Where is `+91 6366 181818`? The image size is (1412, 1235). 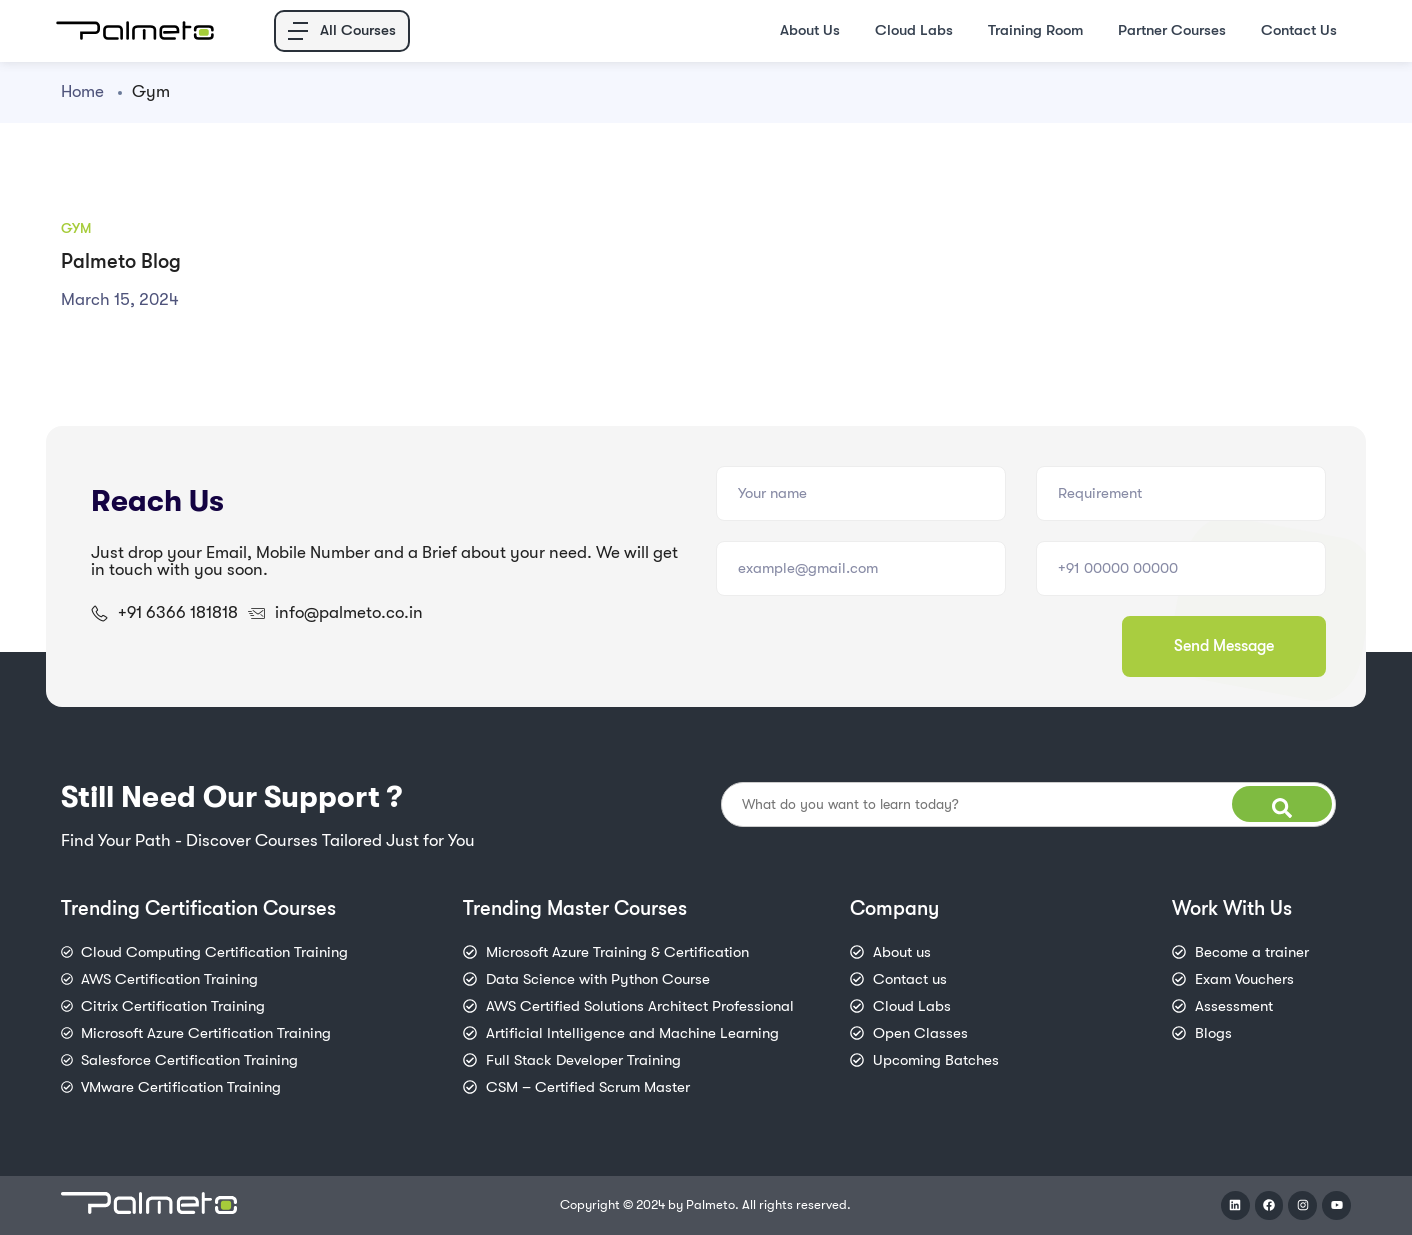
+91 6366 181818 is located at coordinates (178, 612).